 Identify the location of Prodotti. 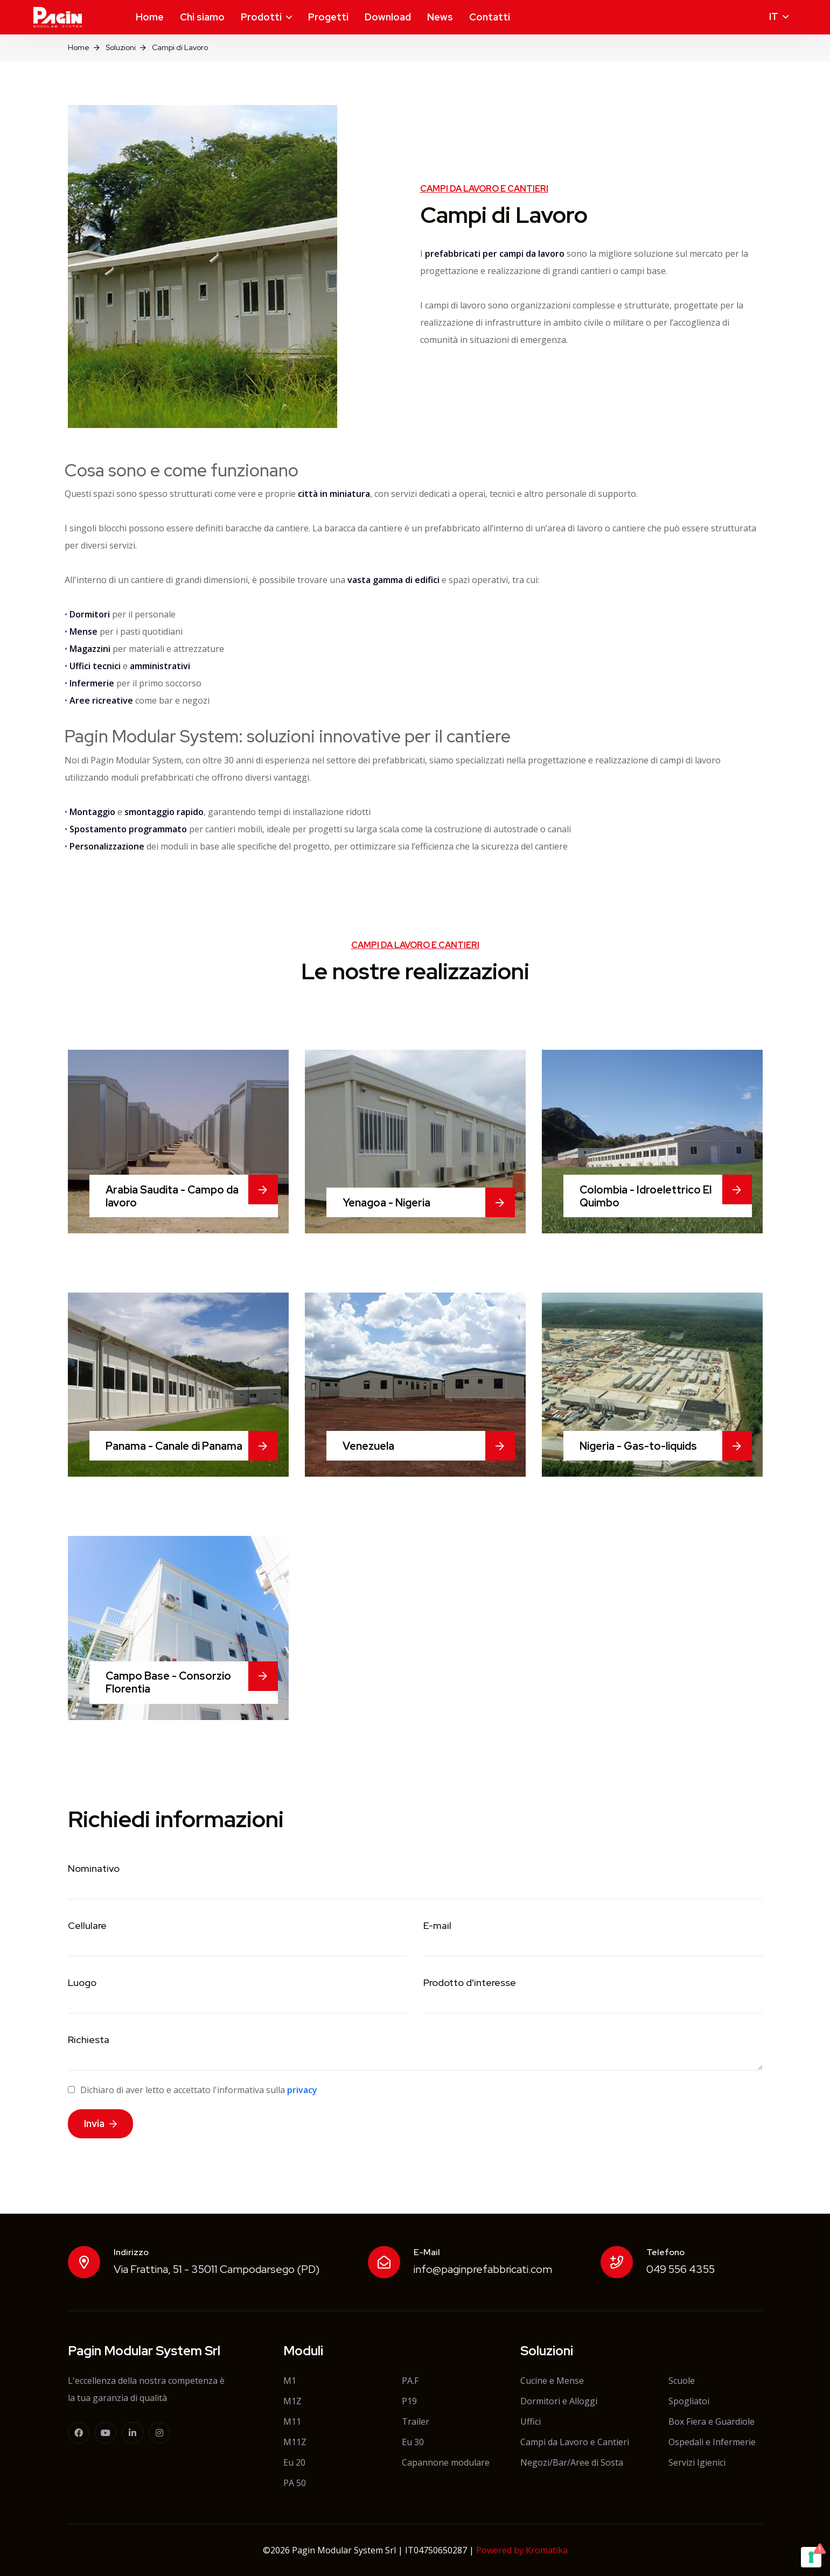
(261, 17).